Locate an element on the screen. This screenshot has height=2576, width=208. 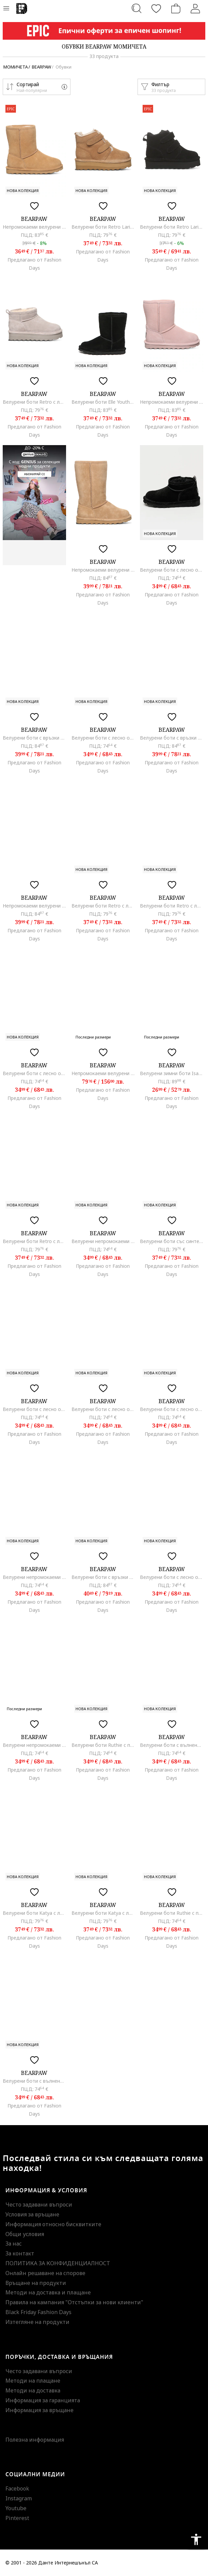
Изтегляне на продукти is located at coordinates (37, 2322).